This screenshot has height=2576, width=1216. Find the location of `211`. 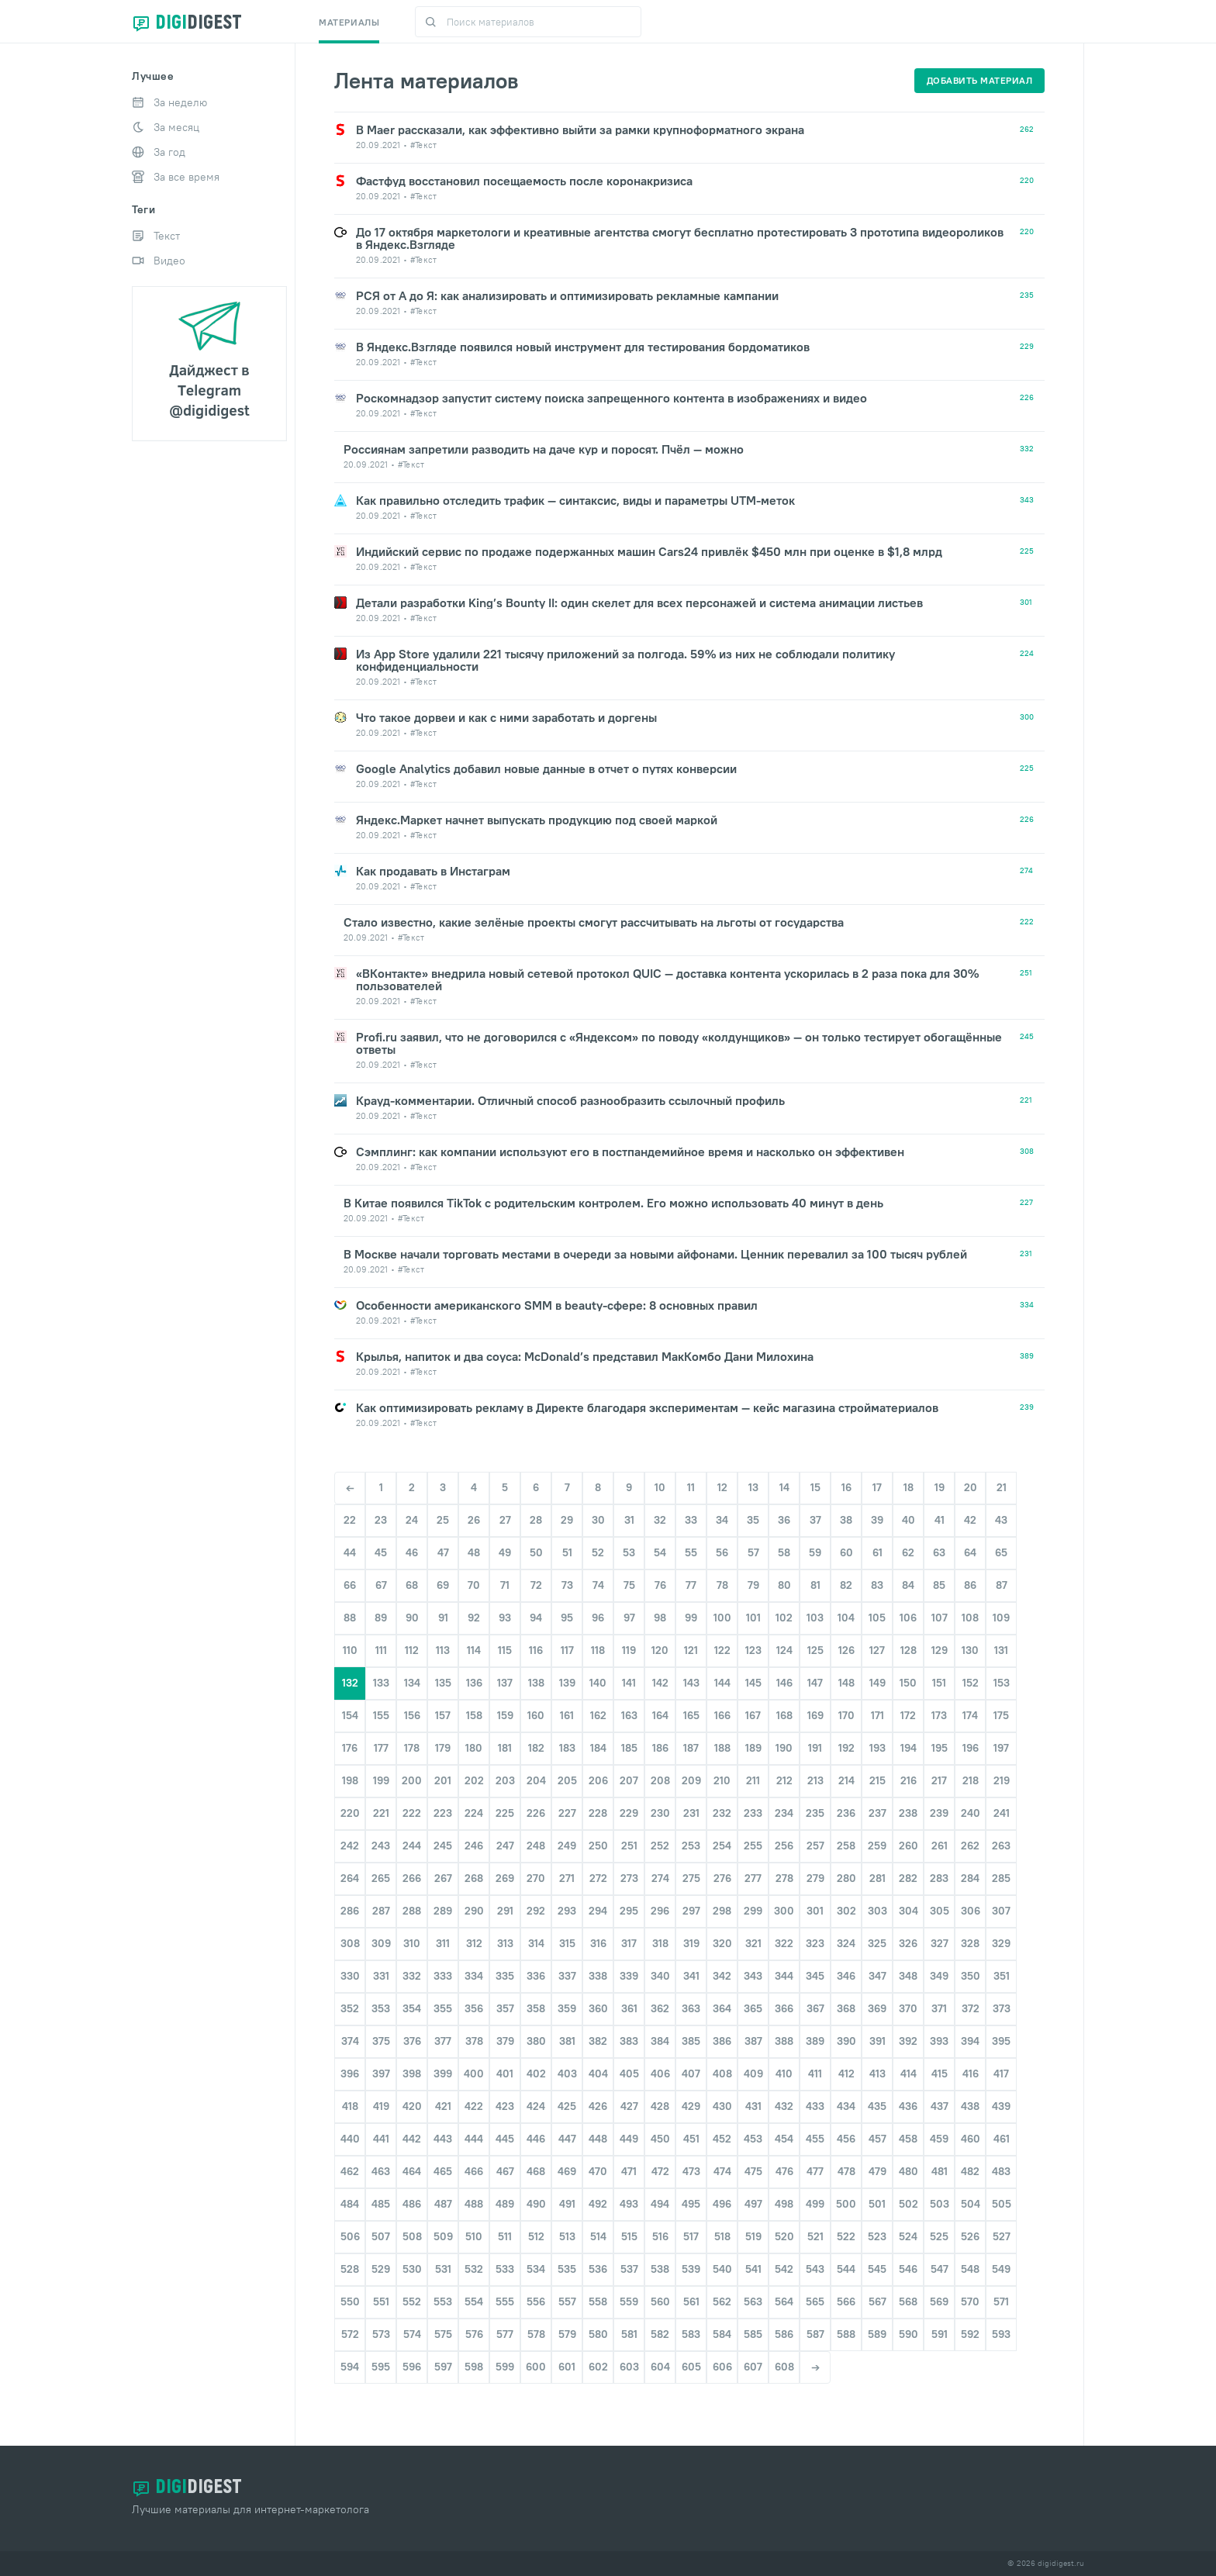

211 is located at coordinates (753, 1780).